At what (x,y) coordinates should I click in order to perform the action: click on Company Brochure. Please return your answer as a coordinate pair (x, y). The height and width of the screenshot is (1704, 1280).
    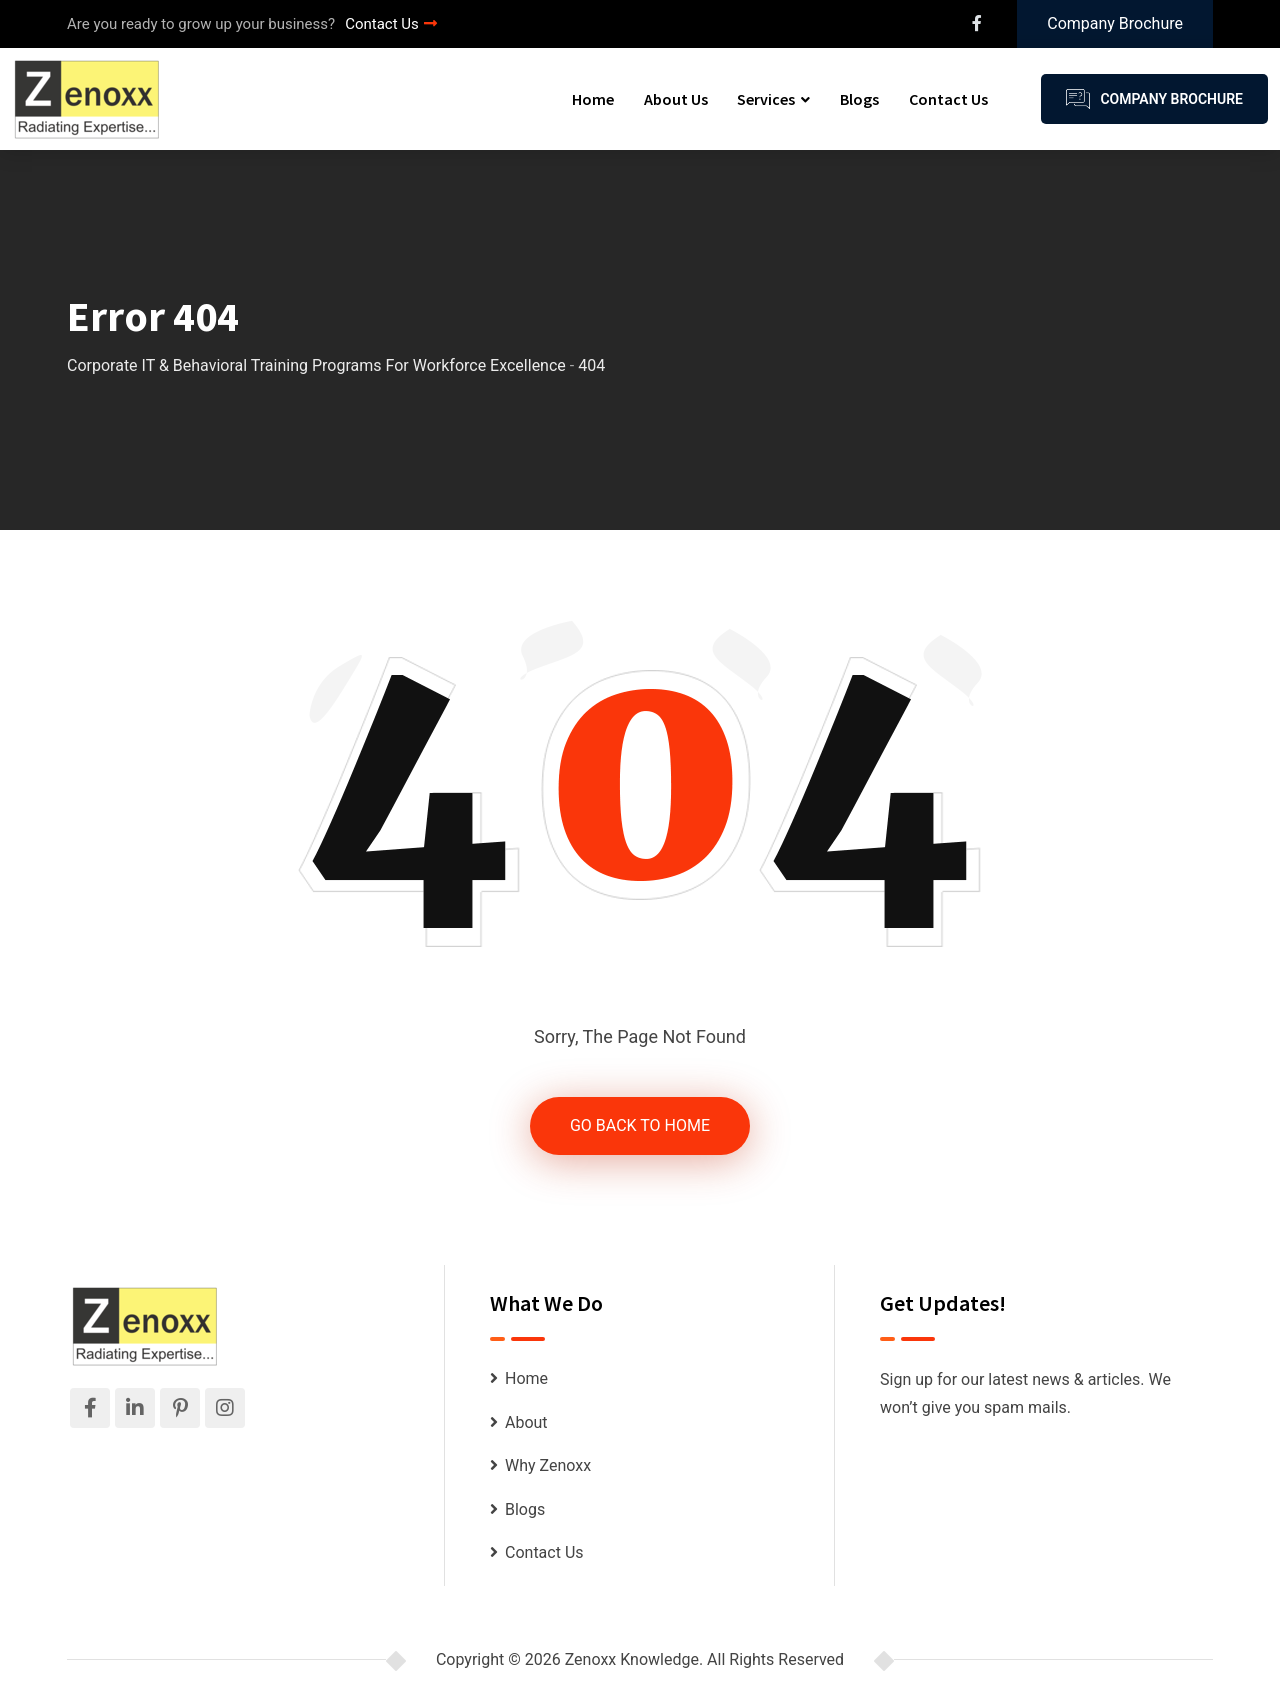
    Looking at the image, I should click on (1115, 23).